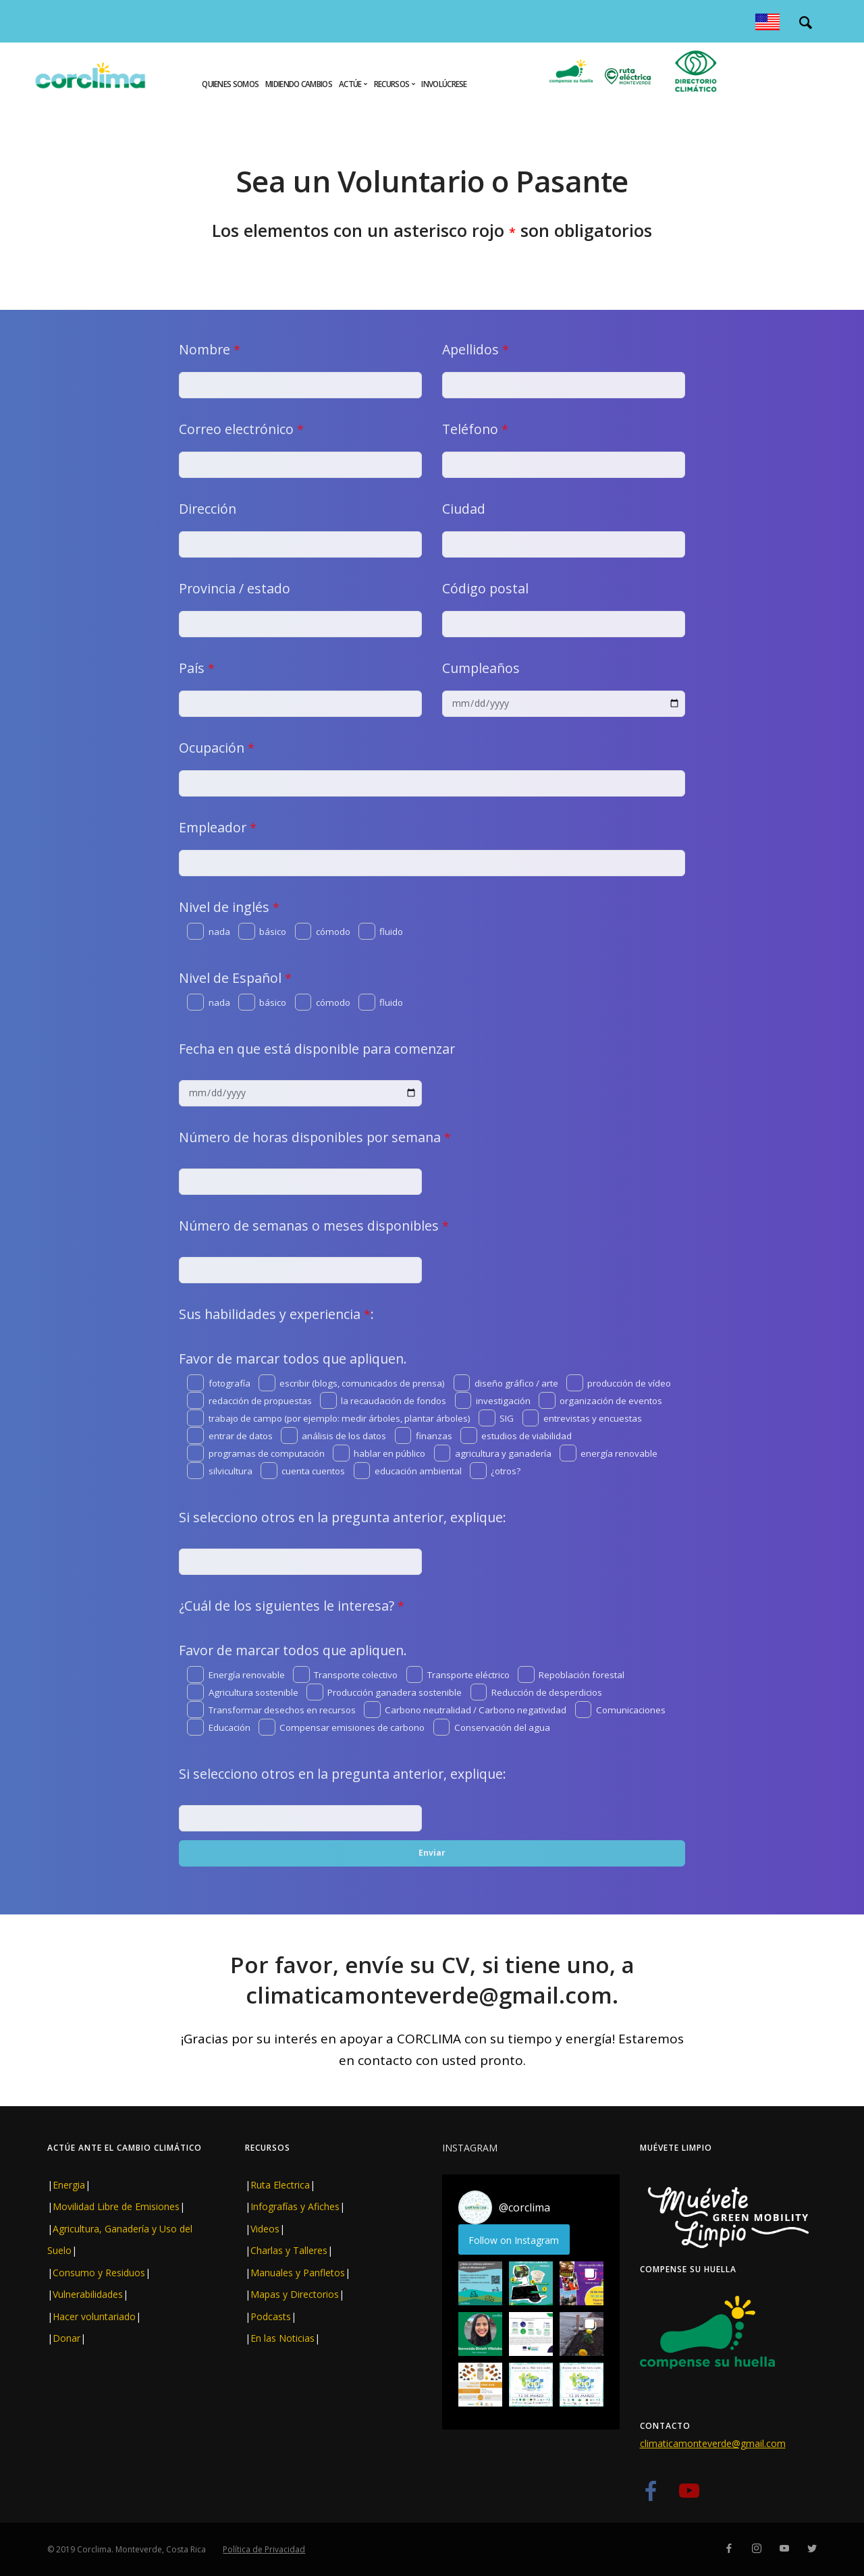 This screenshot has height=2576, width=864. I want to click on Sus habilidades y experiencia :, so click(276, 1314).